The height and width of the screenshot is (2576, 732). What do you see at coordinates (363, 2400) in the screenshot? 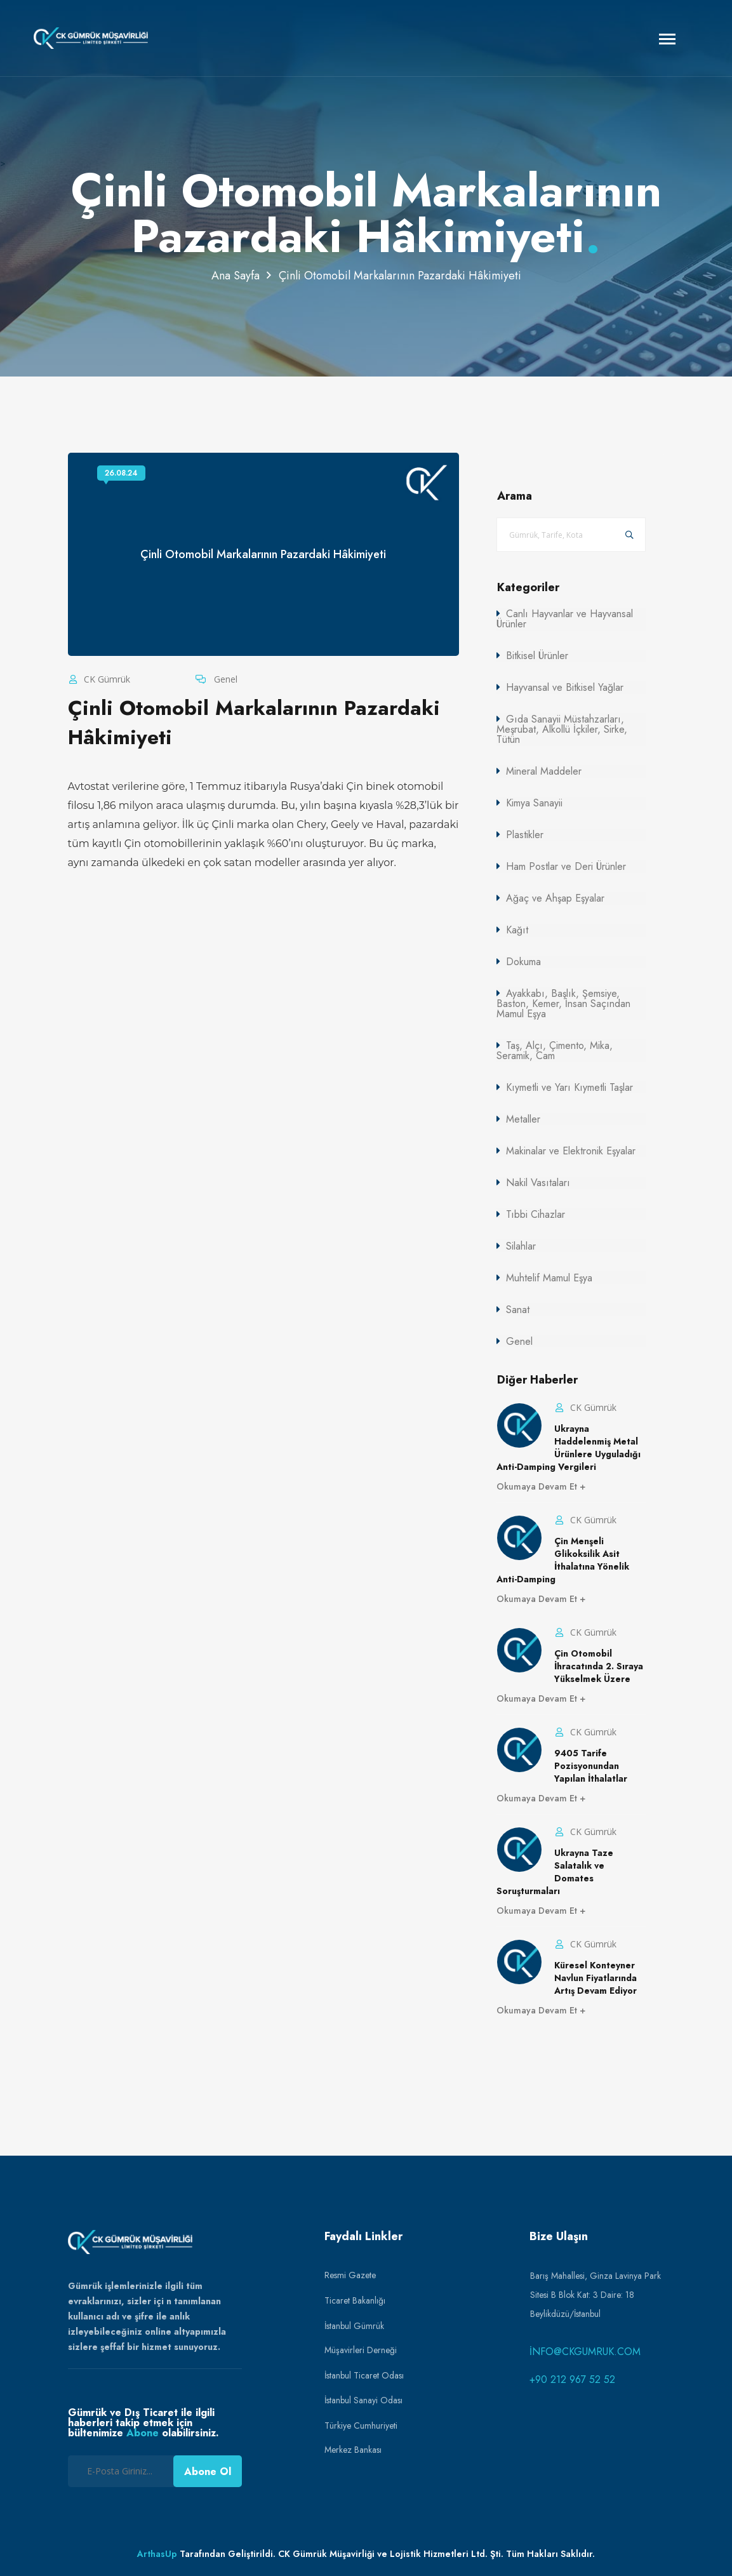
I see `İstanbul Sanayi Odası` at bounding box center [363, 2400].